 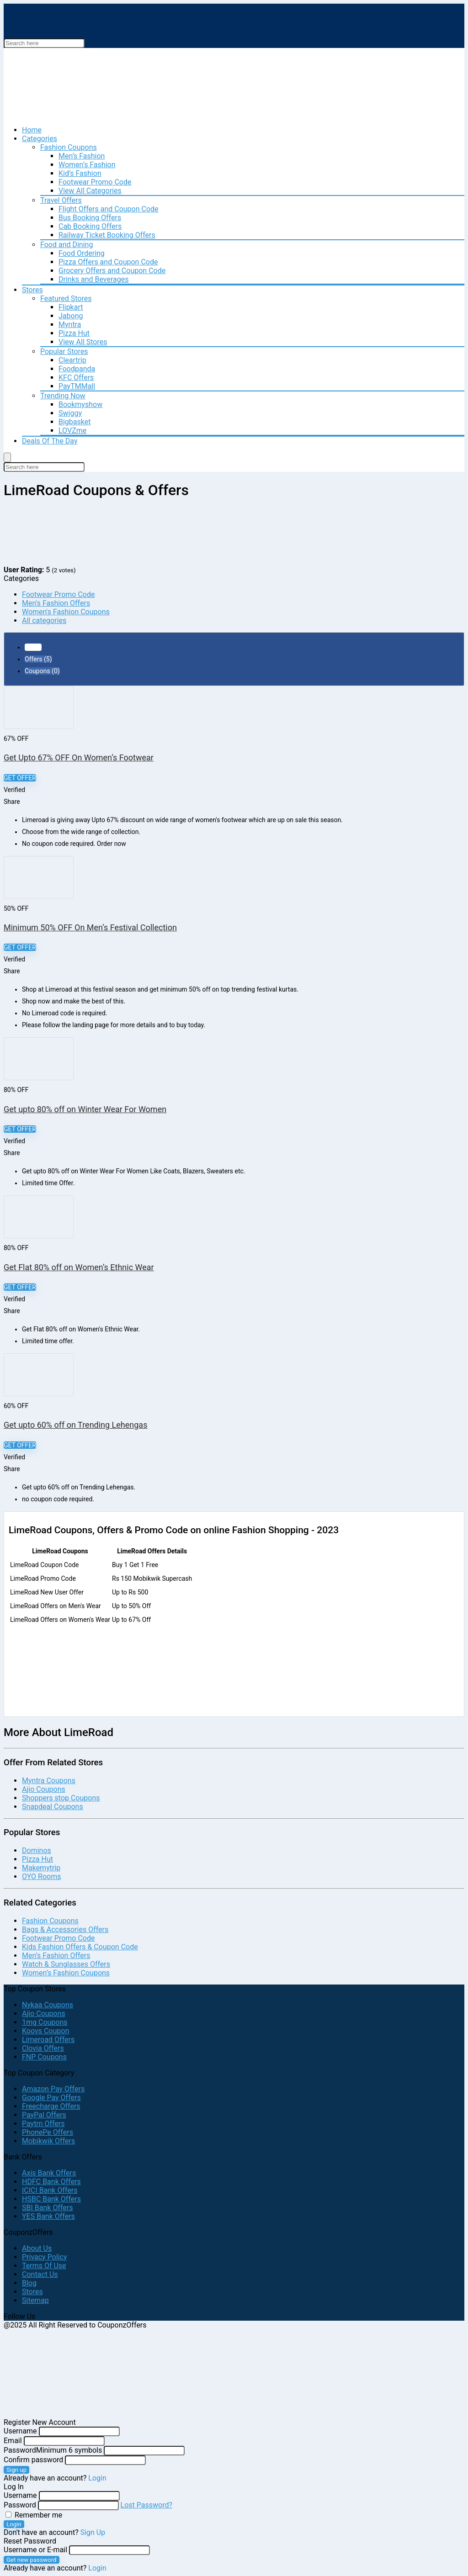 What do you see at coordinates (70, 413) in the screenshot?
I see `Swiggy` at bounding box center [70, 413].